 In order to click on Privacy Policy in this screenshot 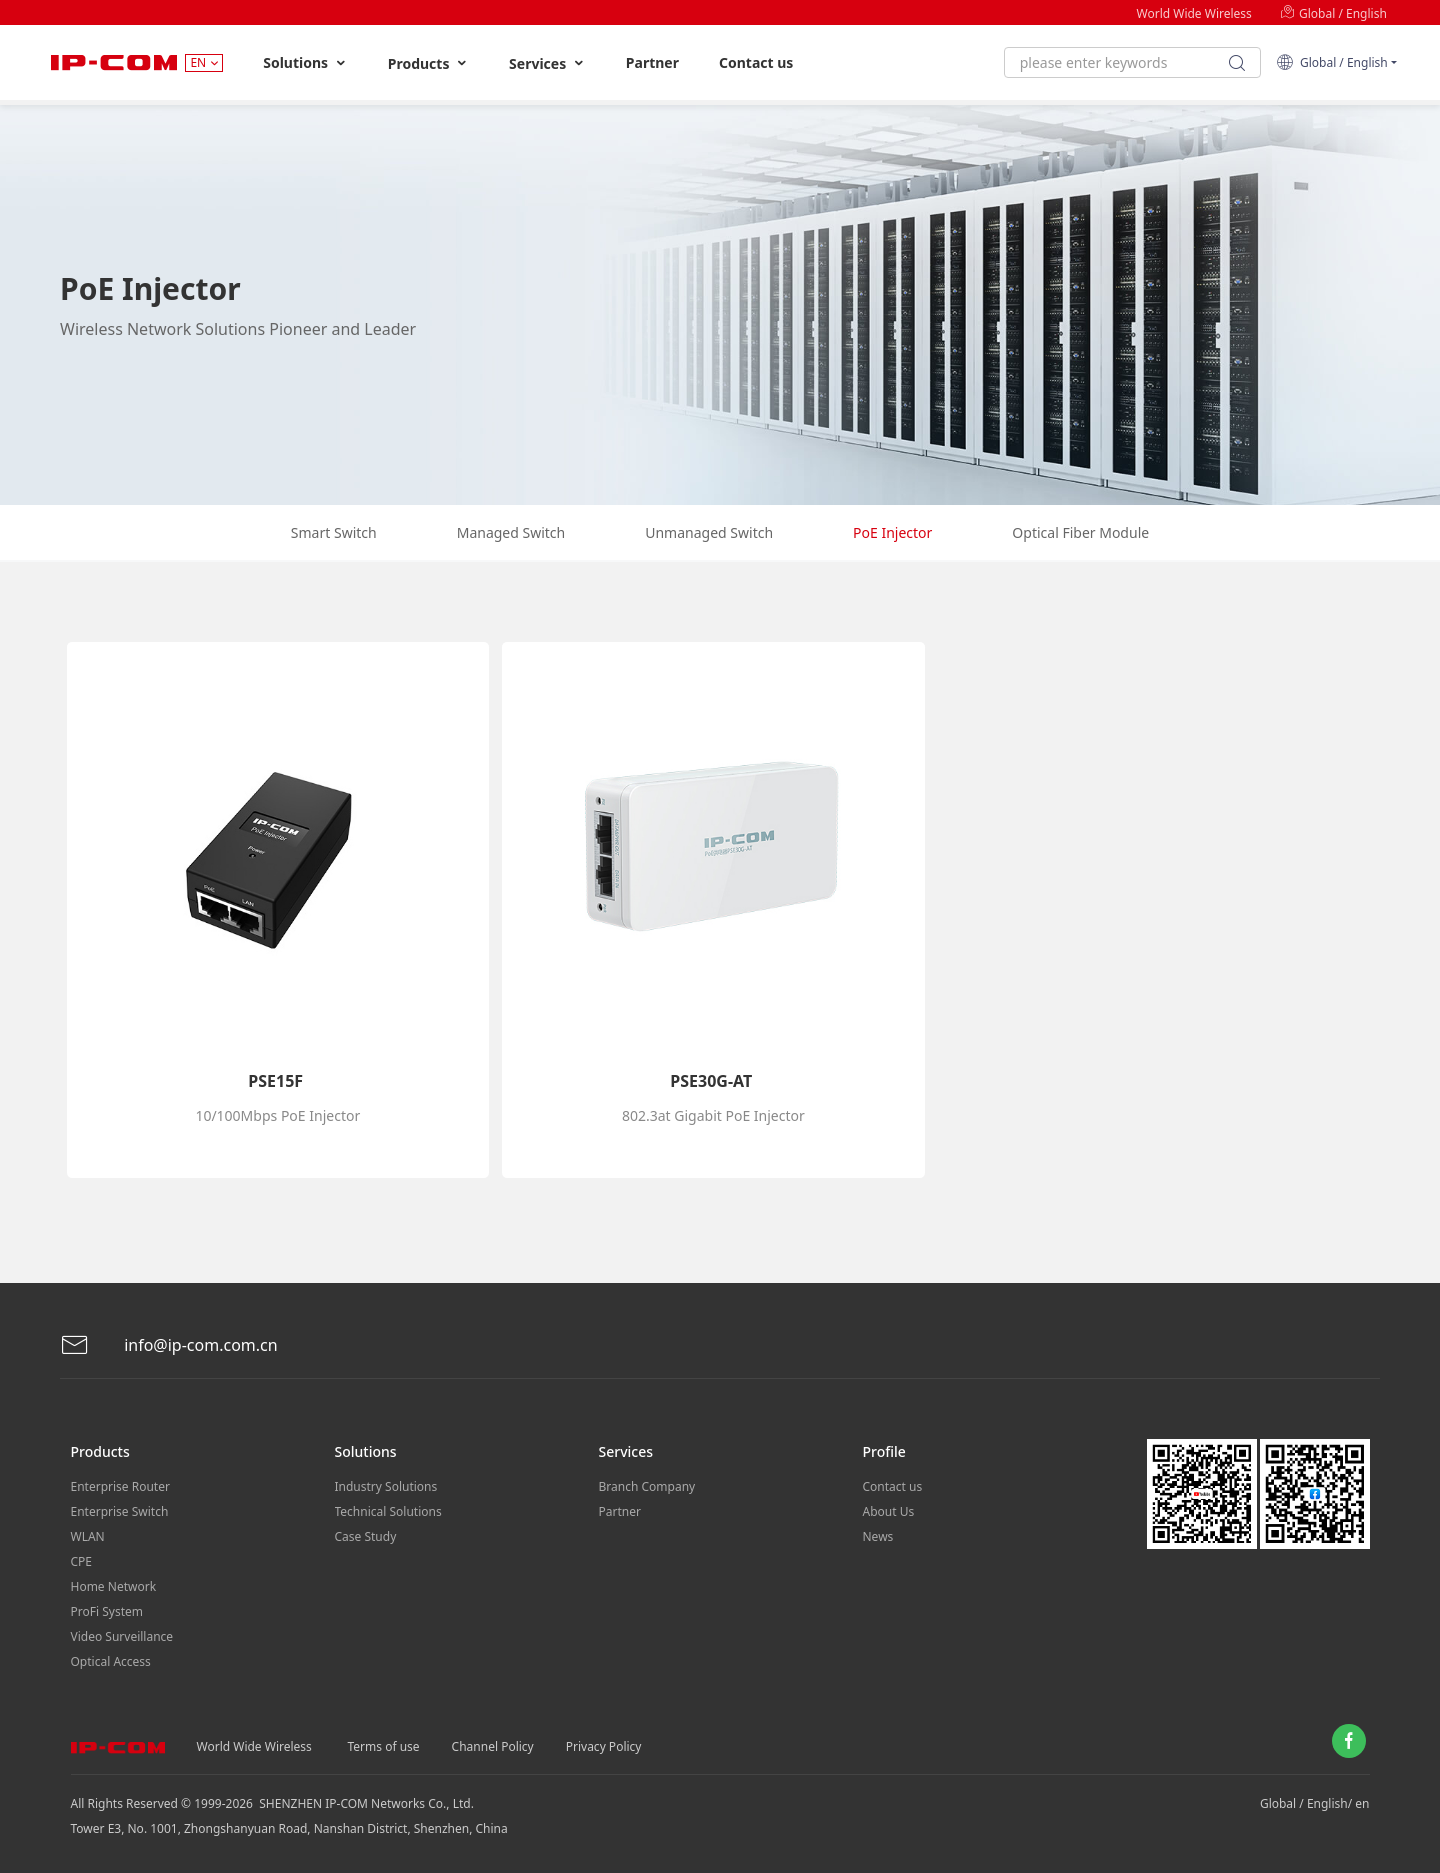, I will do `click(604, 1746)`.